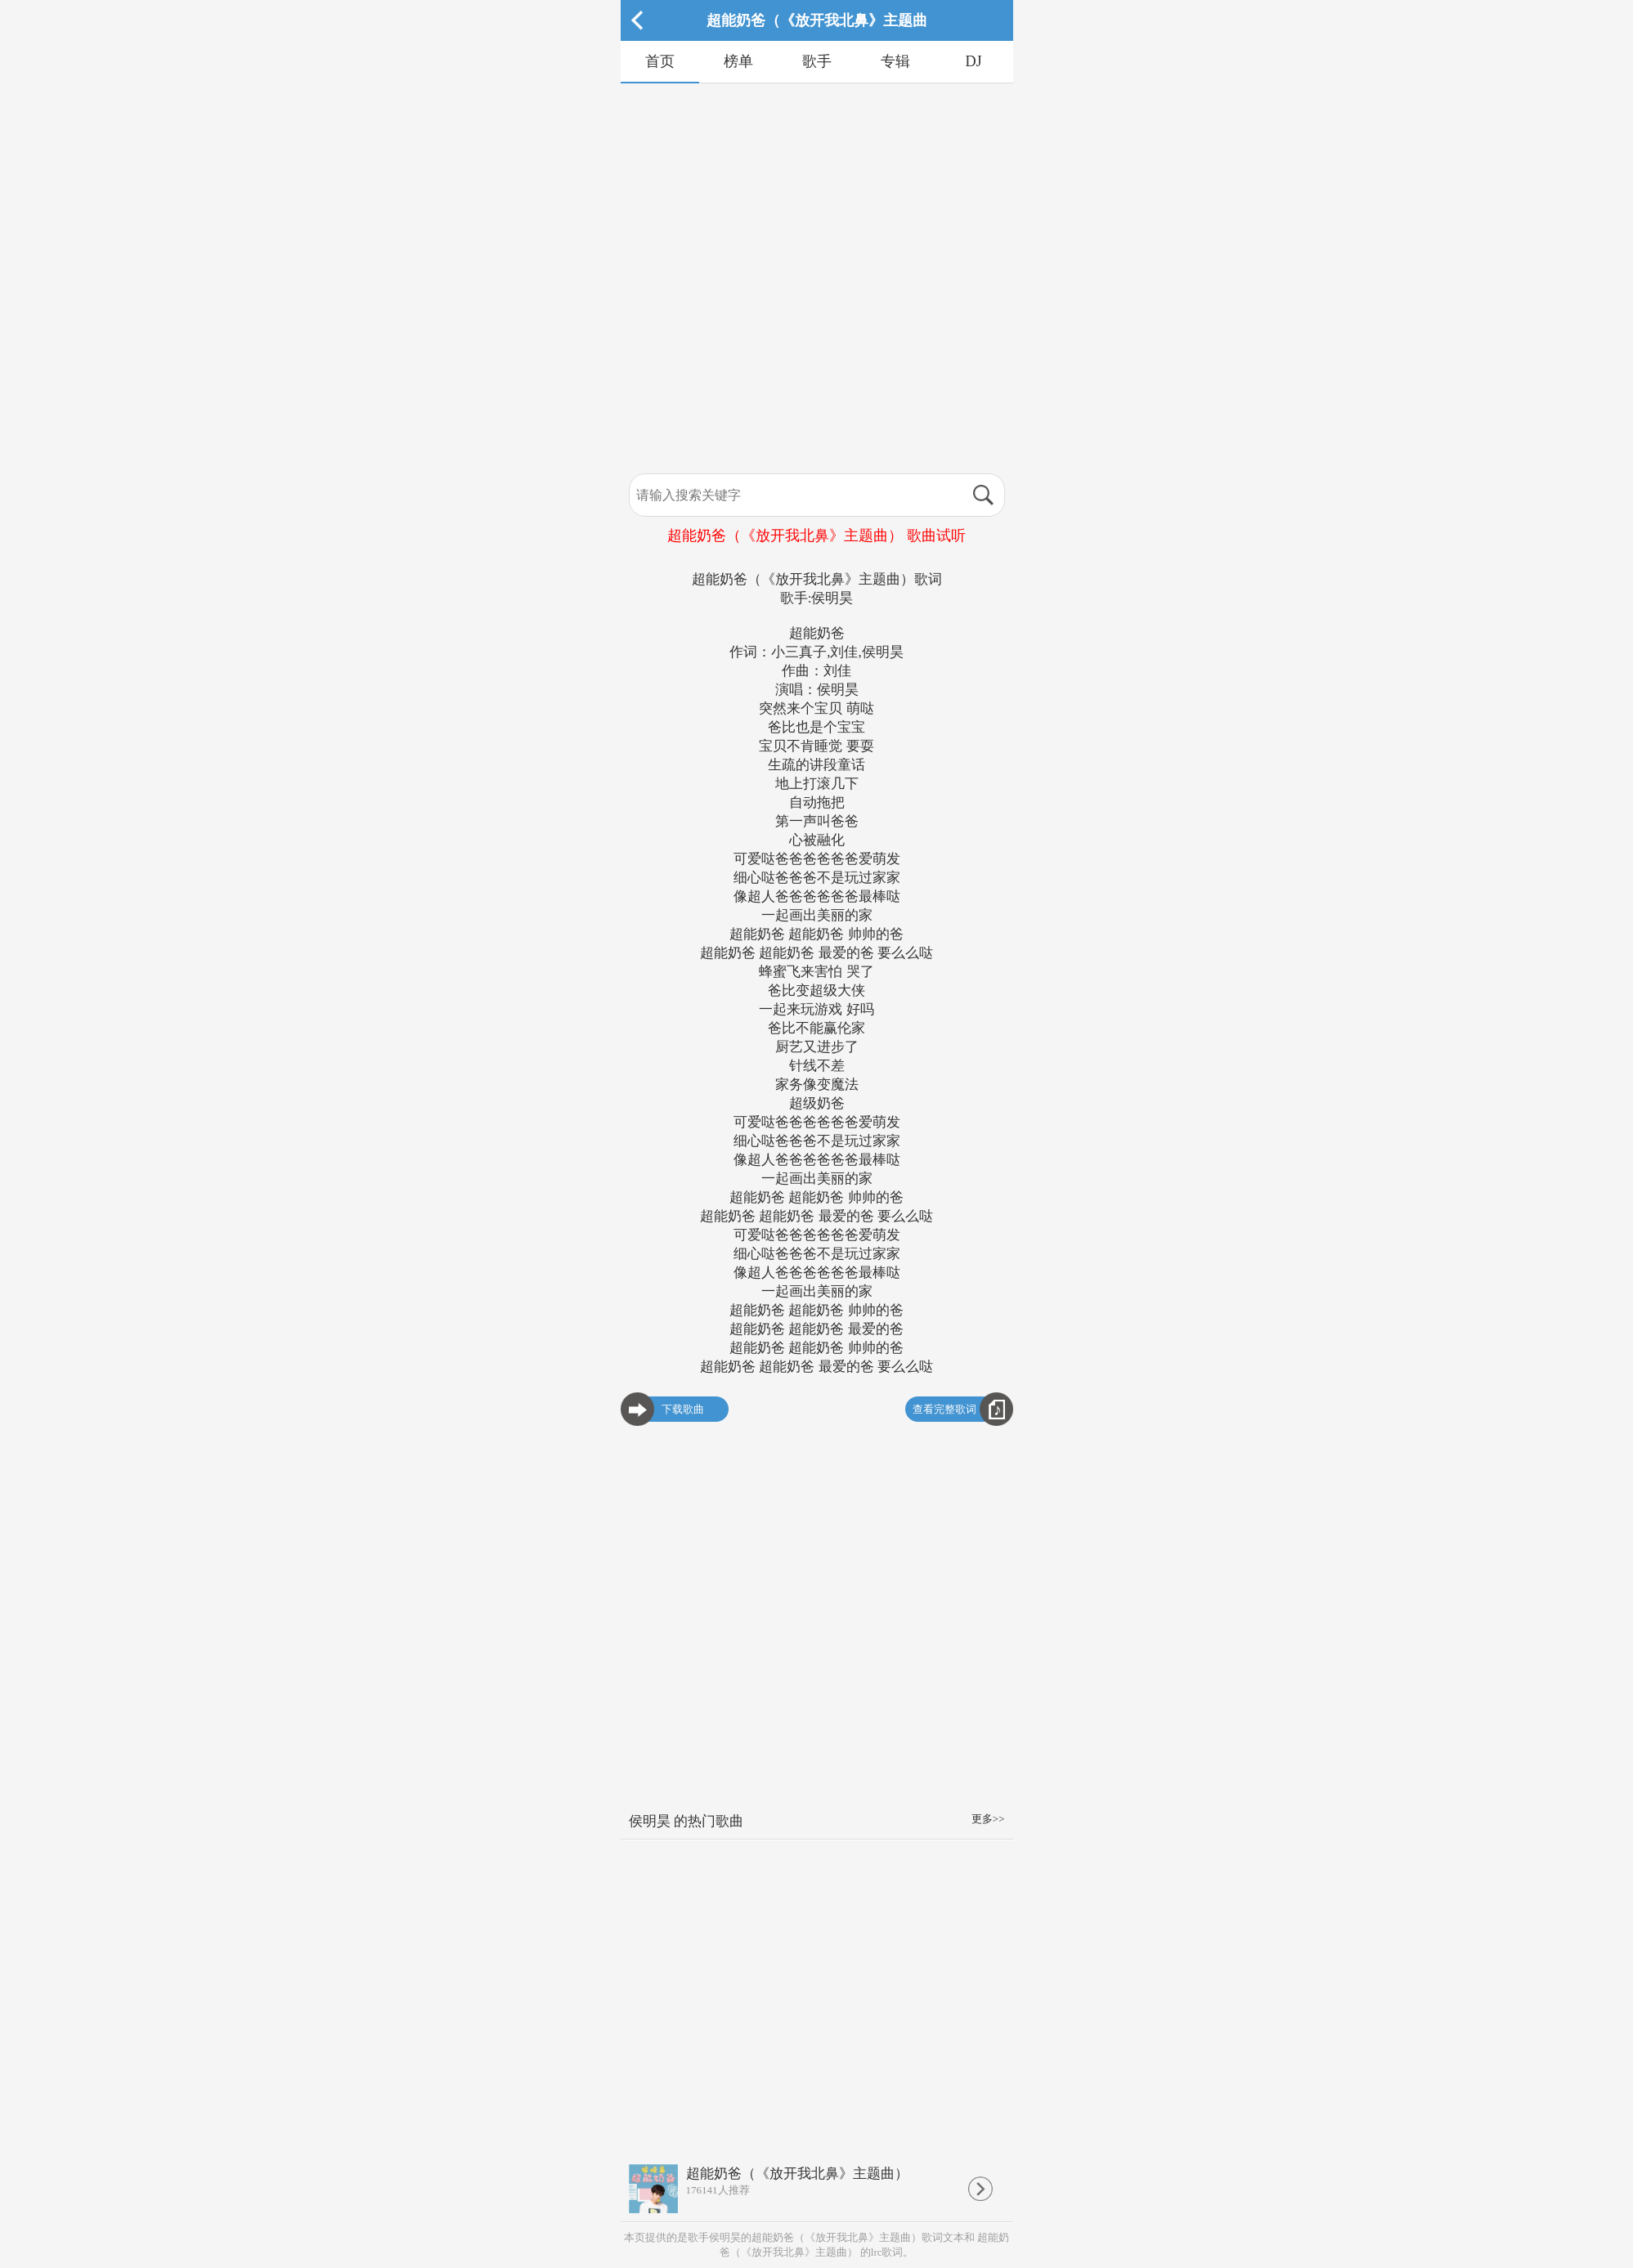 The height and width of the screenshot is (2268, 1633). What do you see at coordinates (738, 61) in the screenshot?
I see `榜单` at bounding box center [738, 61].